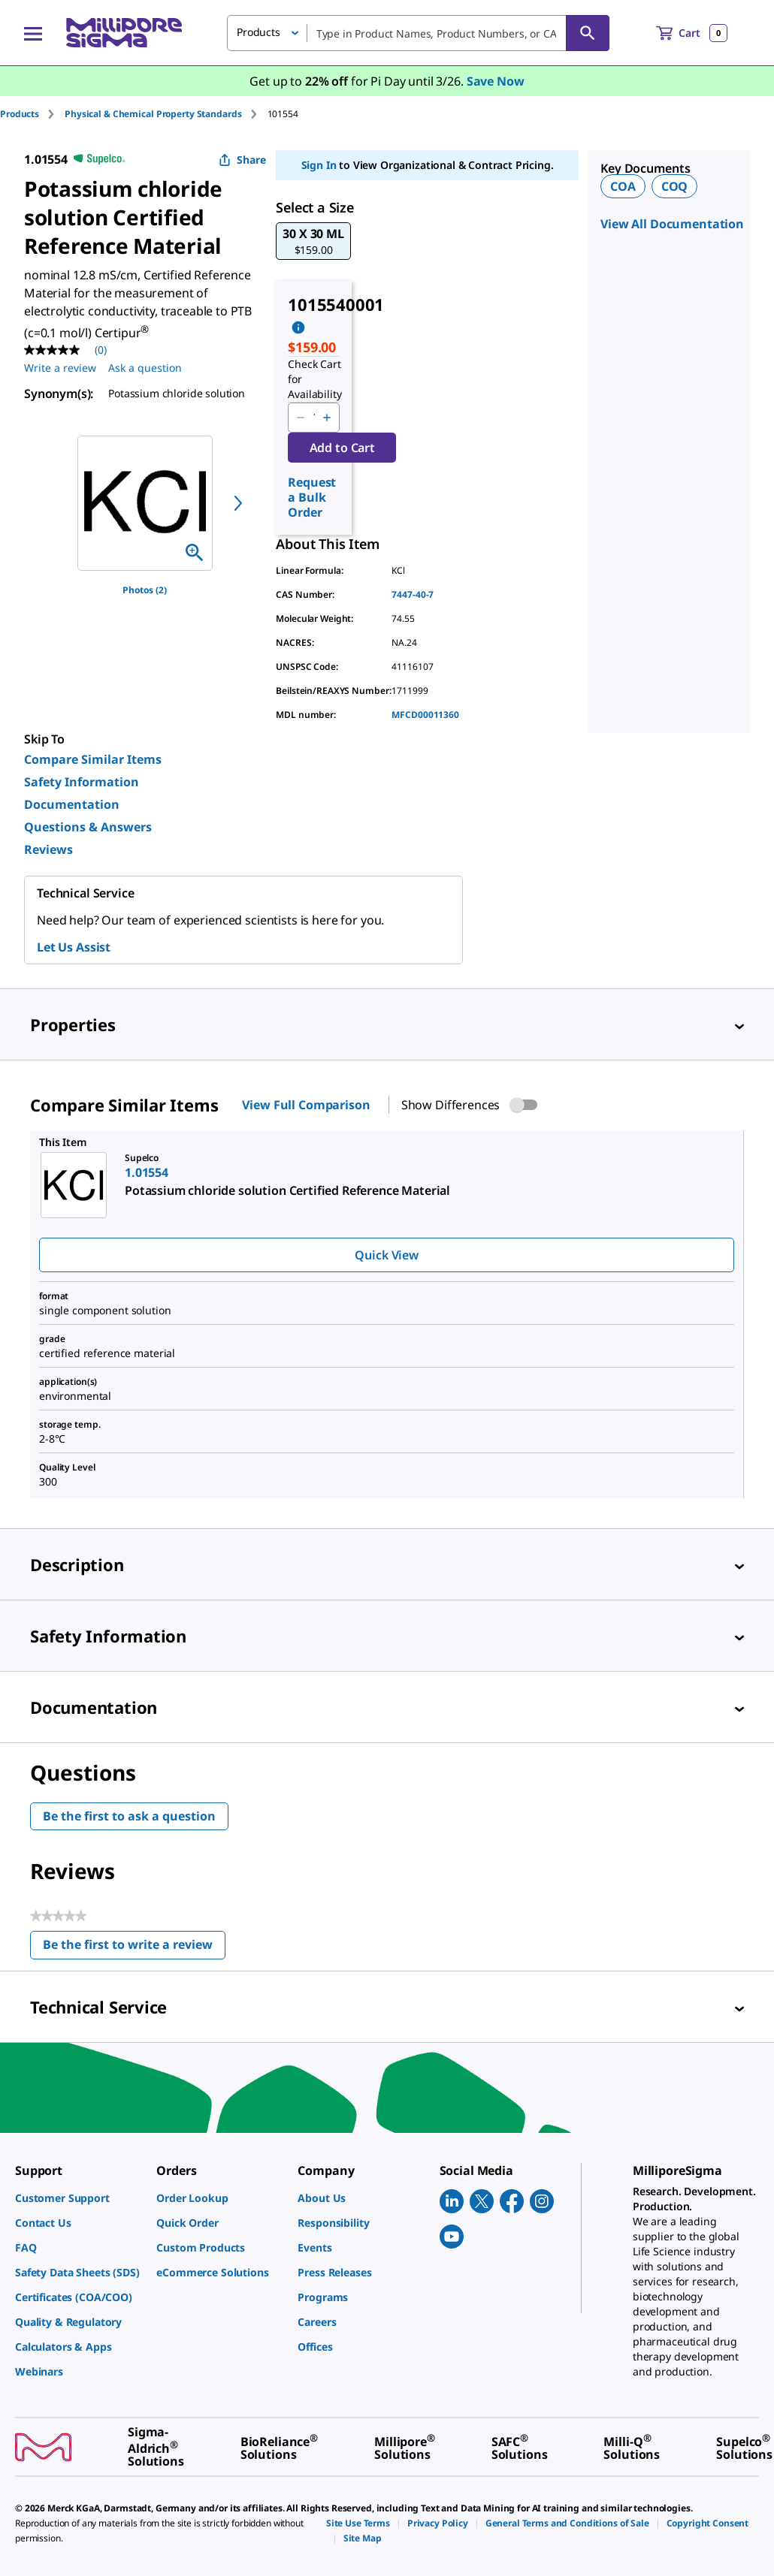 This screenshot has height=2576, width=774. I want to click on Sign In, so click(319, 165).